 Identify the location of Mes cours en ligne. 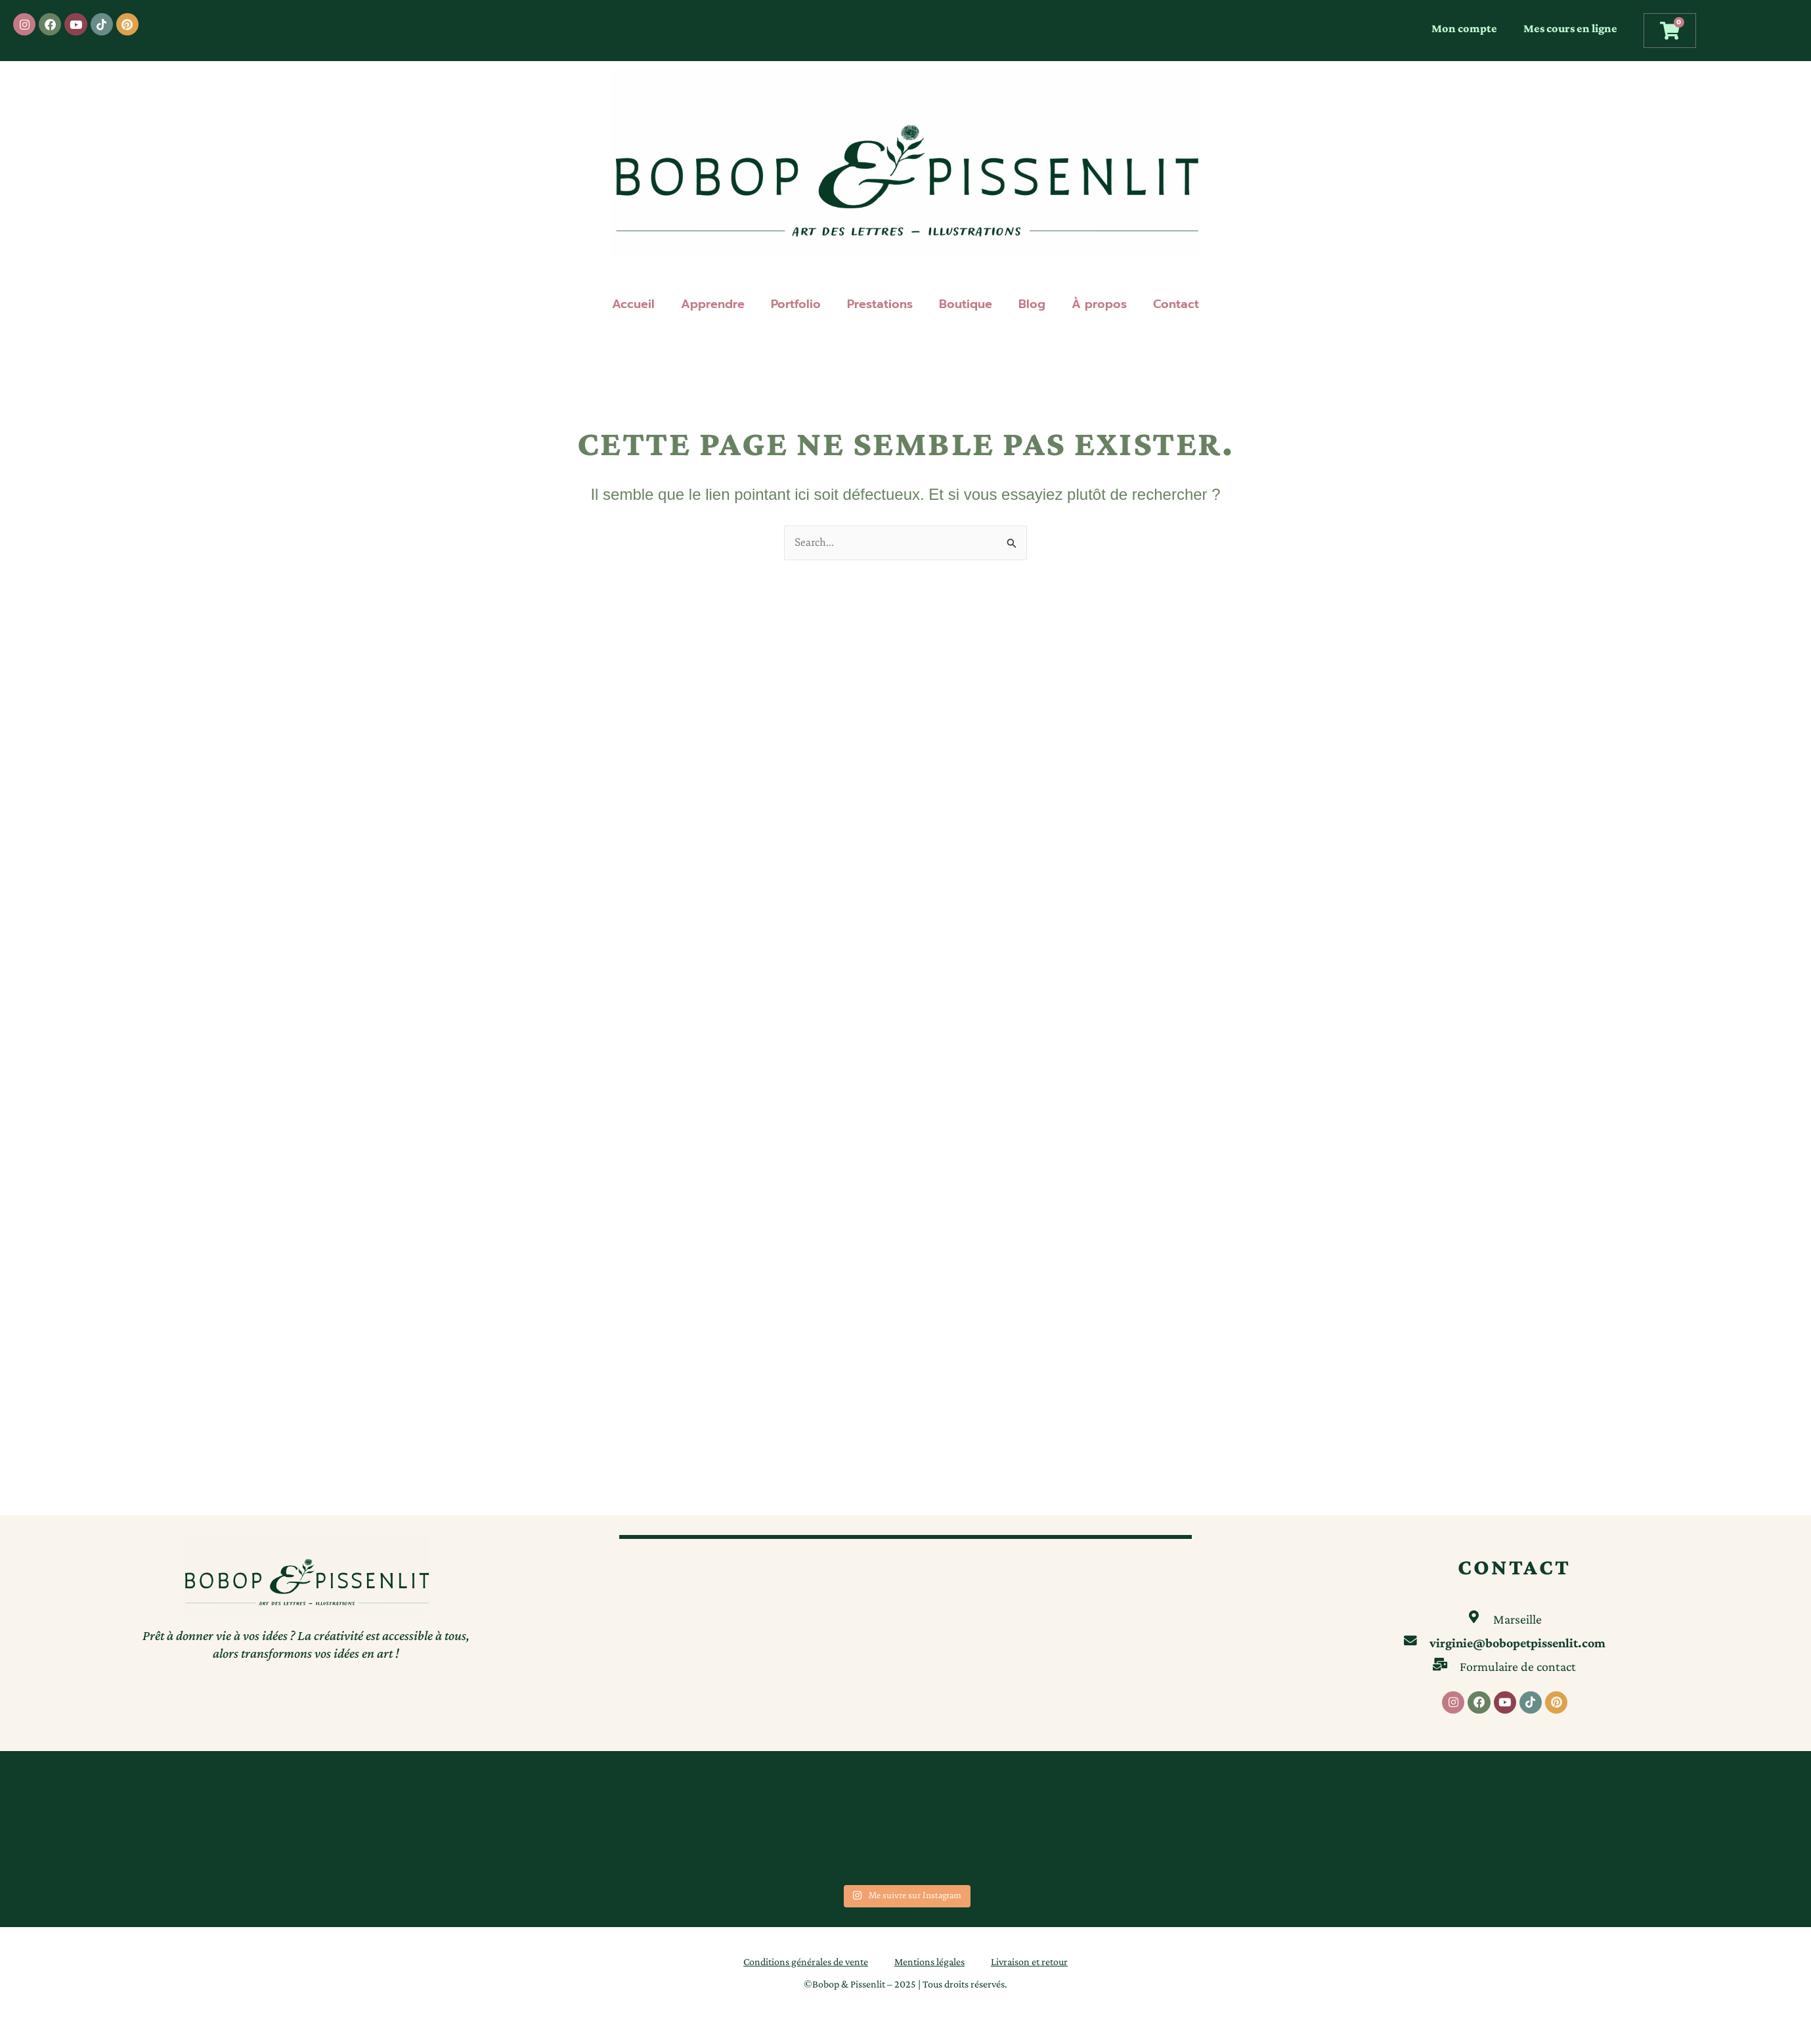
(1570, 28).